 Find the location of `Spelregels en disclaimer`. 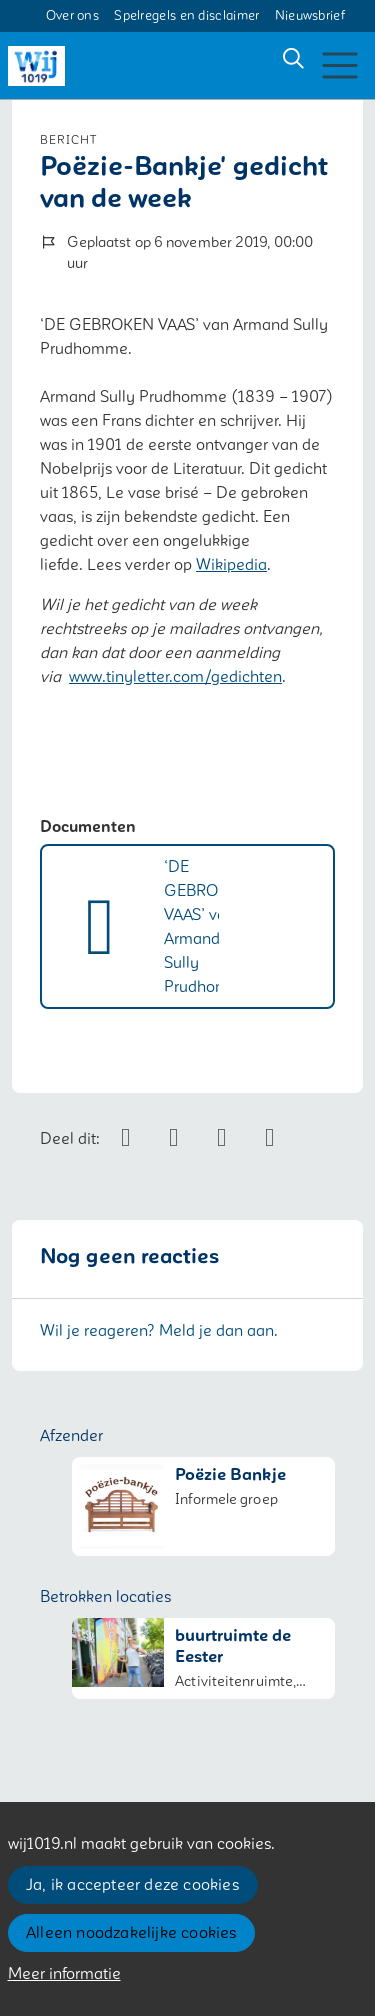

Spelregels en disclaimer is located at coordinates (186, 16).